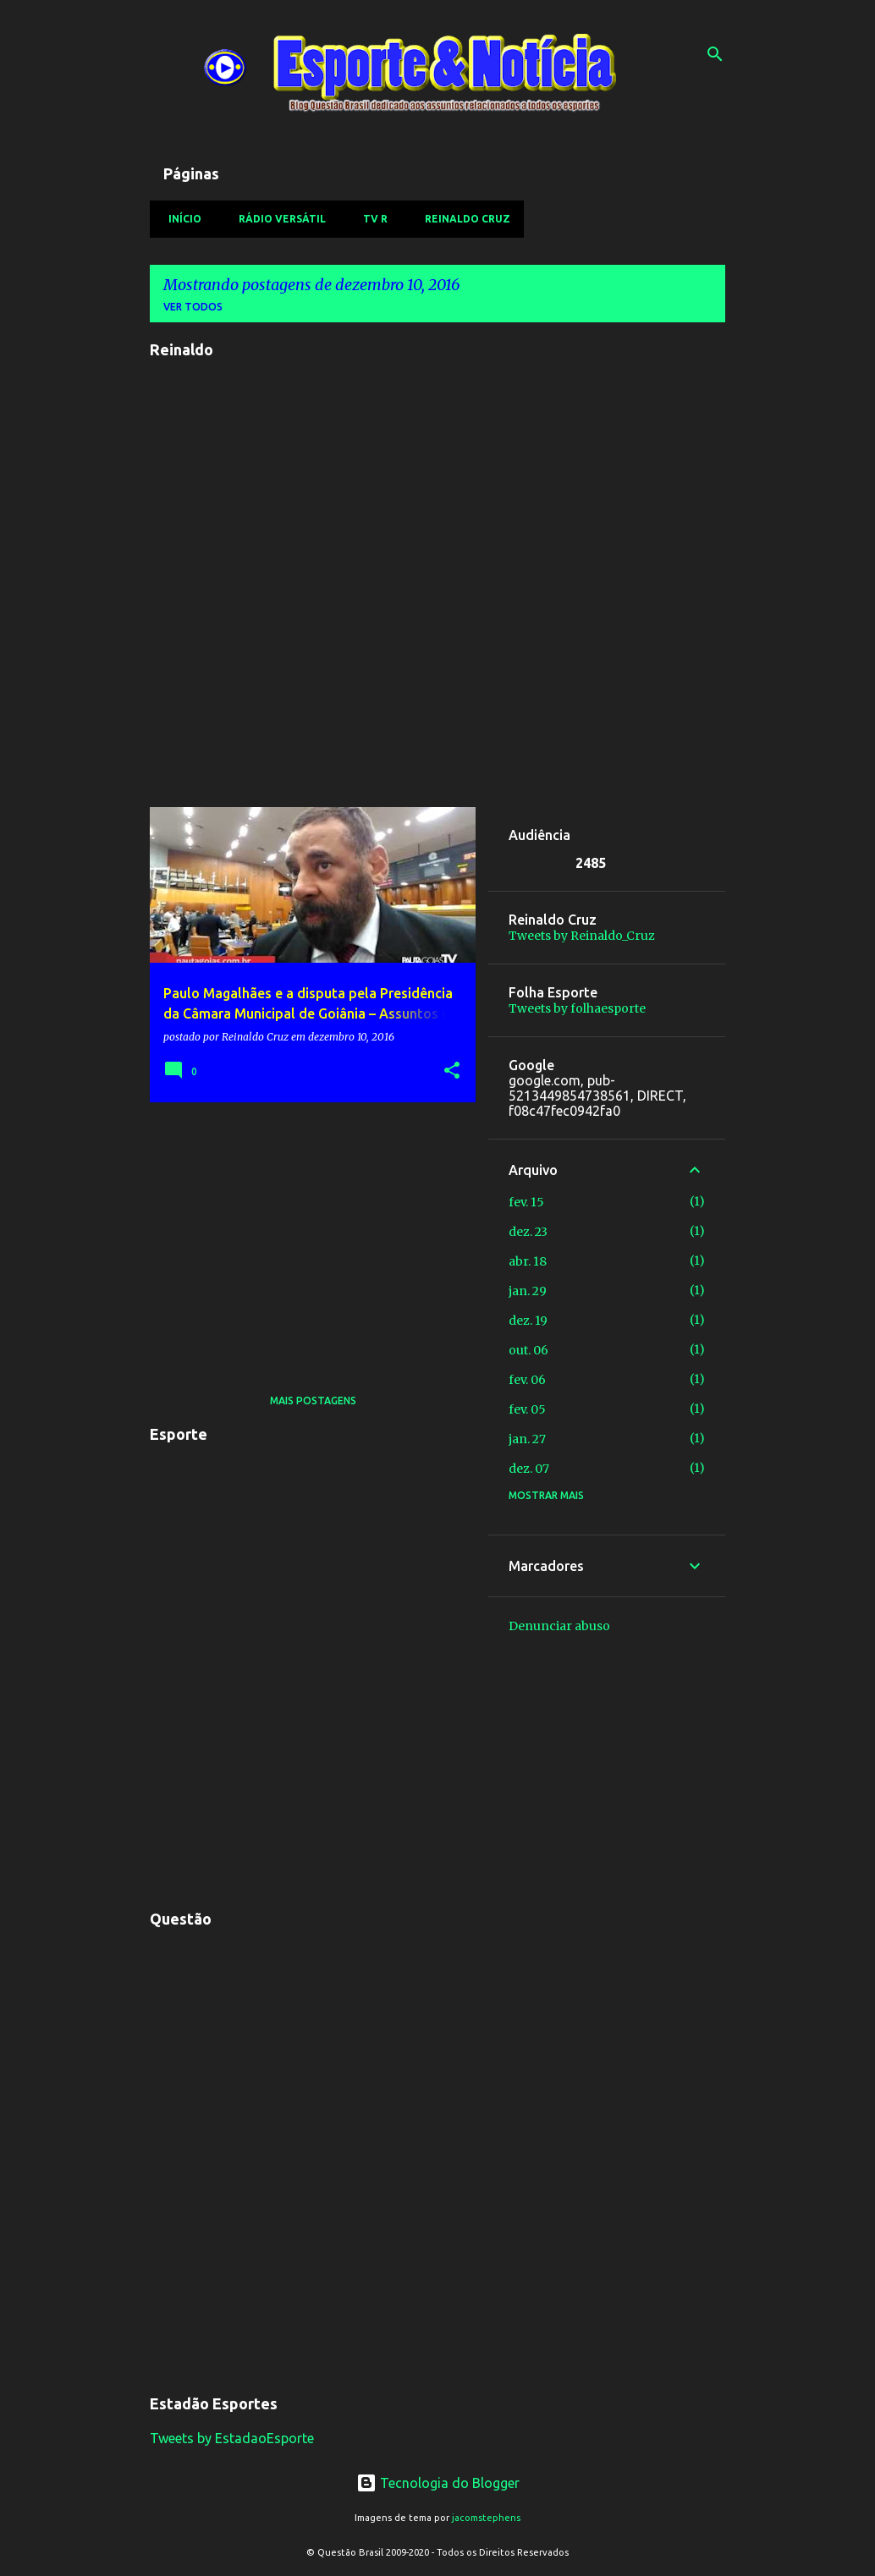  I want to click on dez. 23, so click(528, 1231).